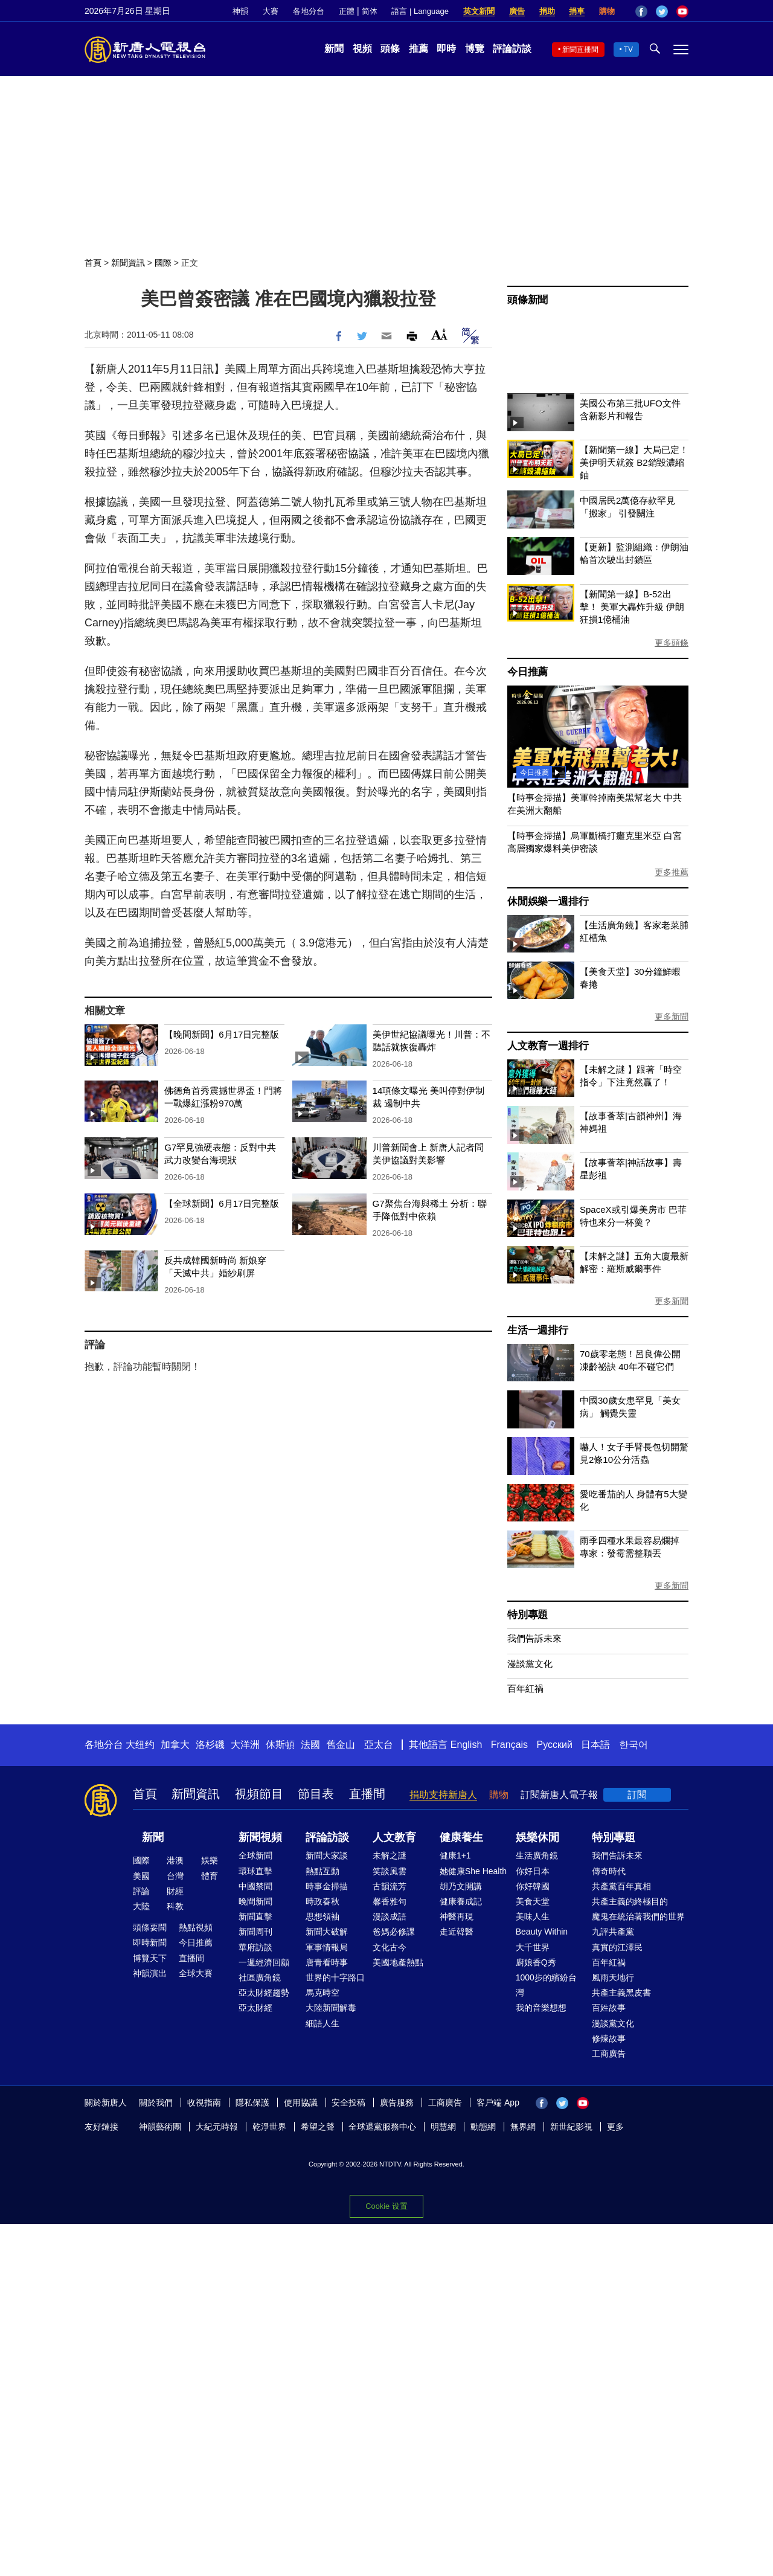  Describe the element at coordinates (327, 1947) in the screenshot. I see `軍事情報局` at that location.